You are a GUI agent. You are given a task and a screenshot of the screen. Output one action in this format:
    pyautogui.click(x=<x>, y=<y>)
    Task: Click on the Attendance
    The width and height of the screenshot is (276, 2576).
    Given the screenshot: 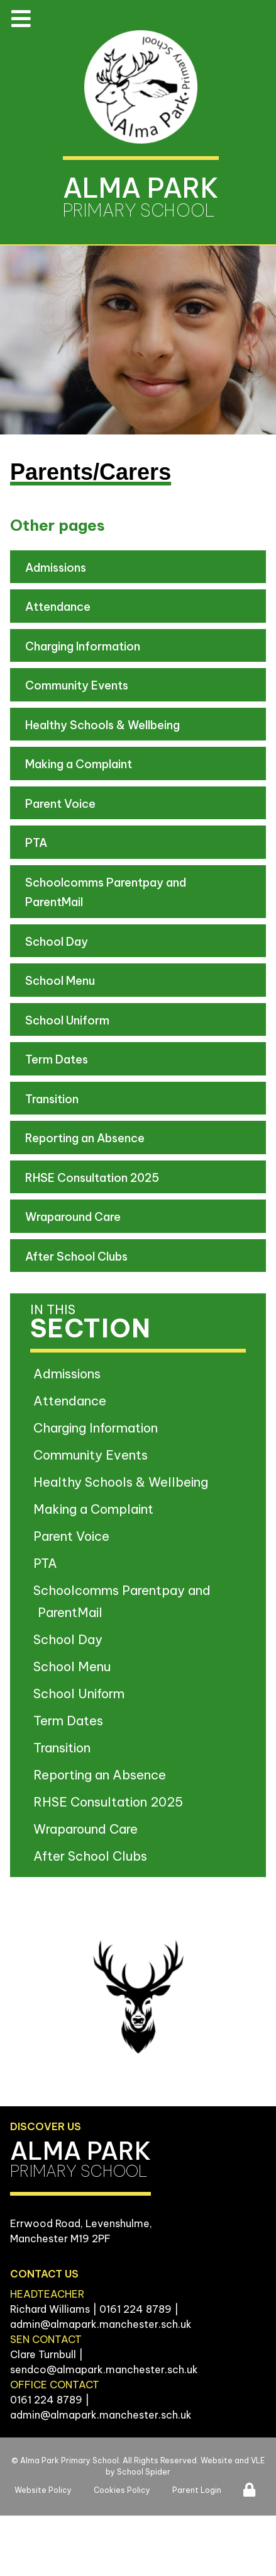 What is the action you would take?
    pyautogui.click(x=58, y=606)
    